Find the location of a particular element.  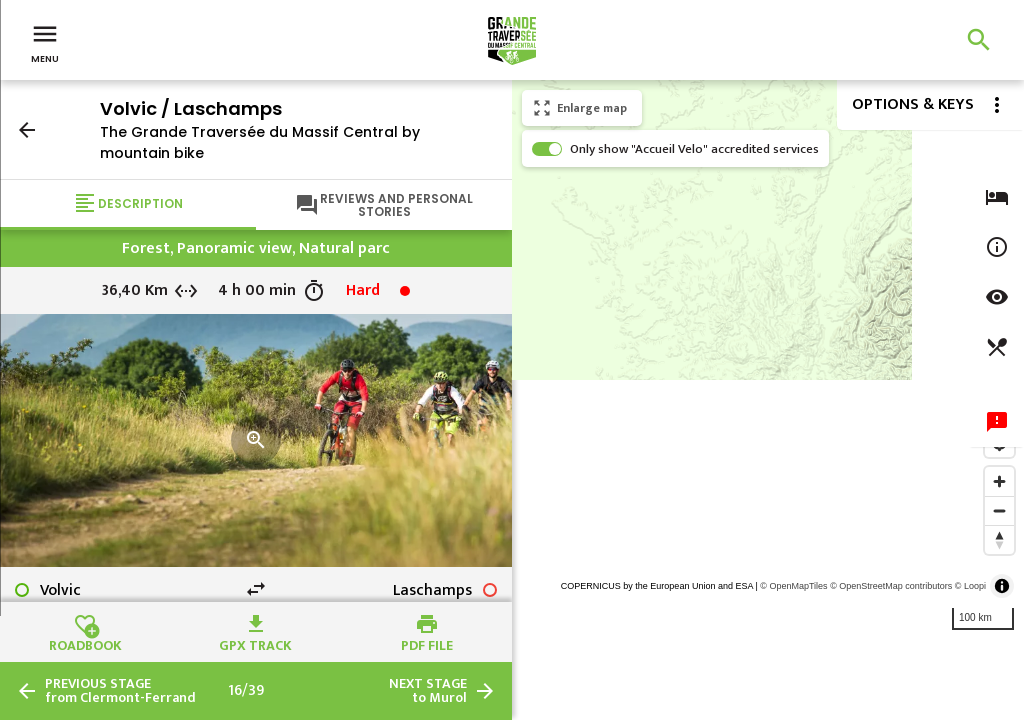

Menu is located at coordinates (45, 42).